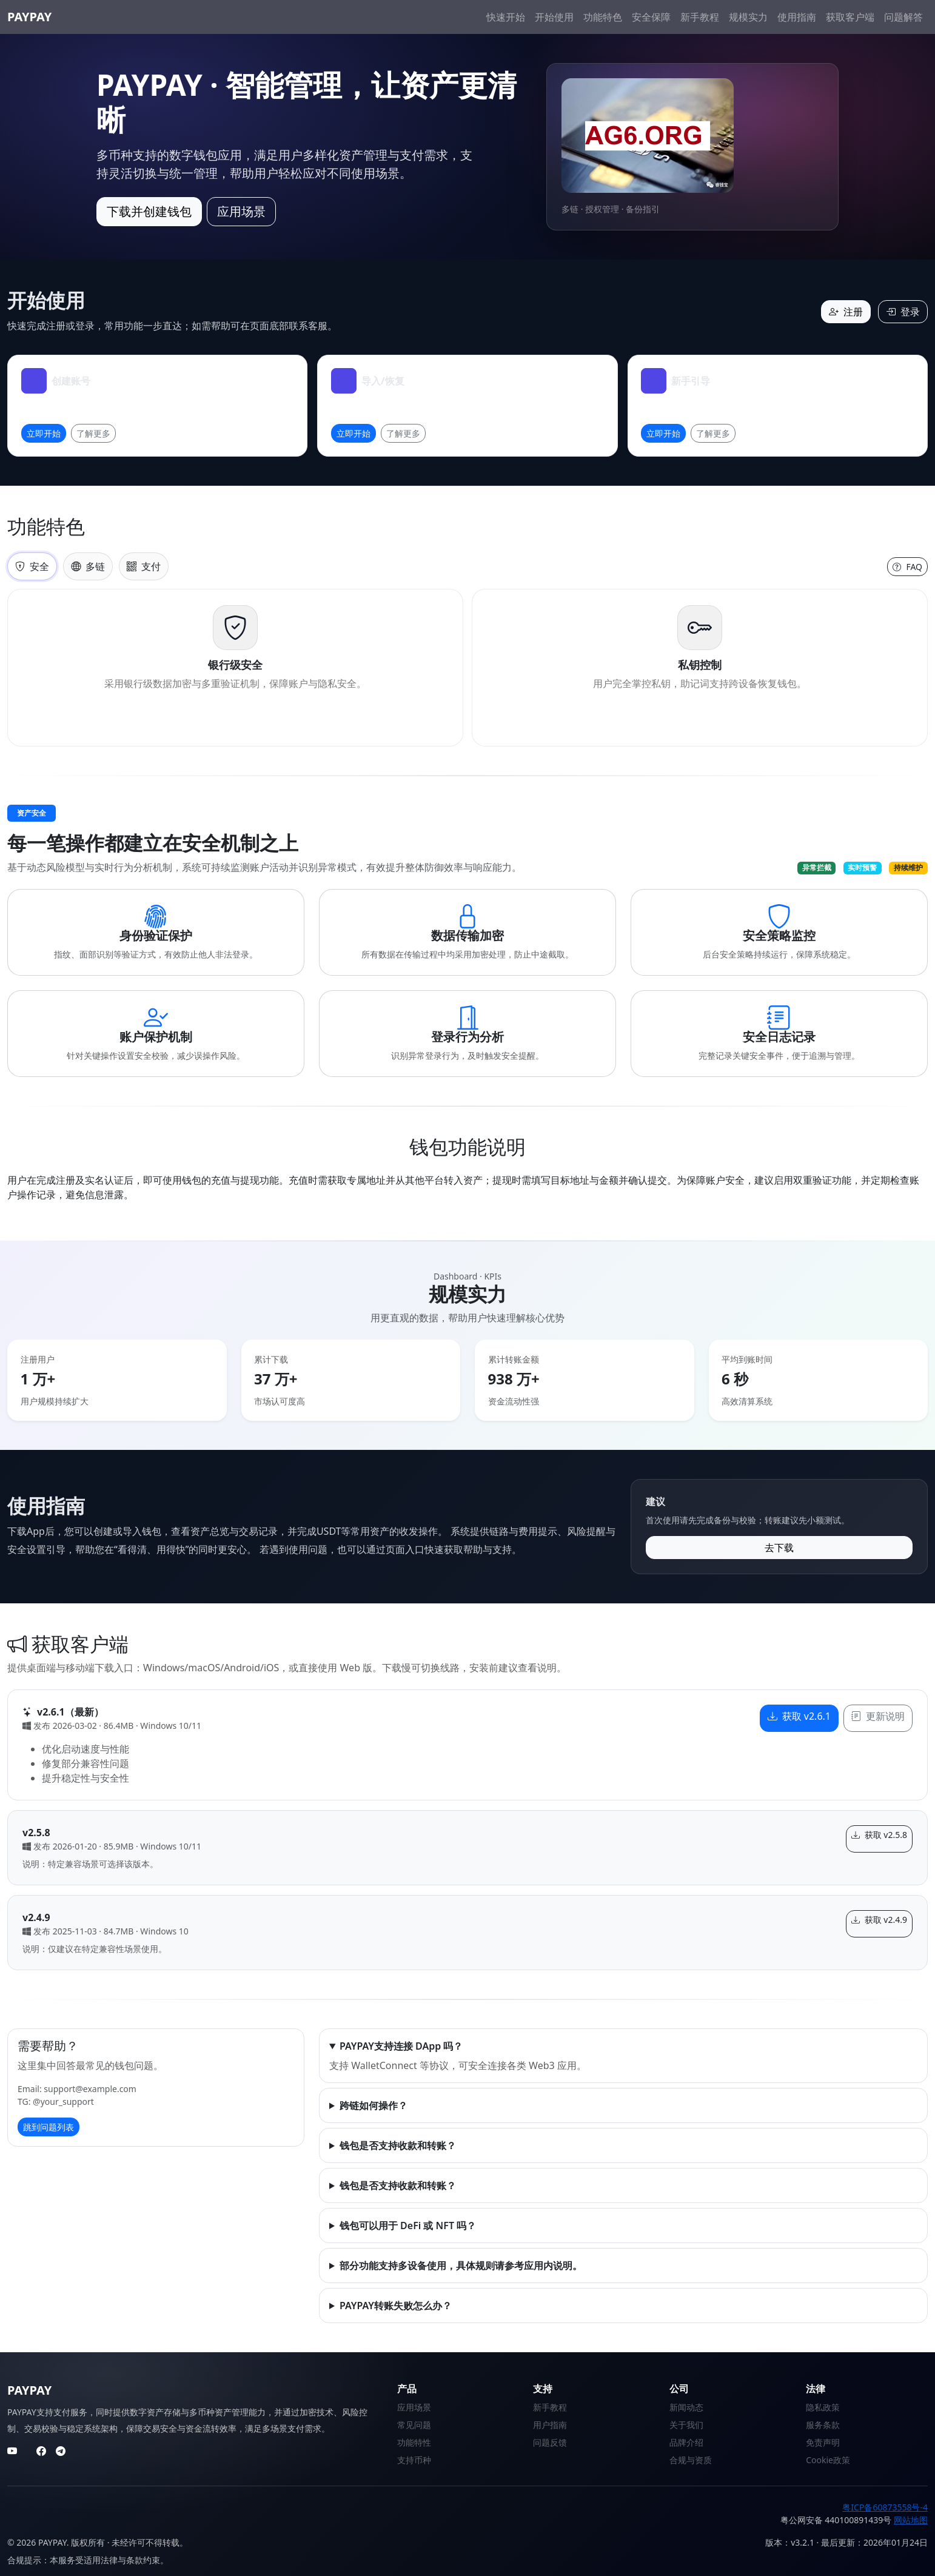 The height and width of the screenshot is (2576, 935). What do you see at coordinates (396, 2305) in the screenshot?
I see `PAYPAY转账失败怎么办？` at bounding box center [396, 2305].